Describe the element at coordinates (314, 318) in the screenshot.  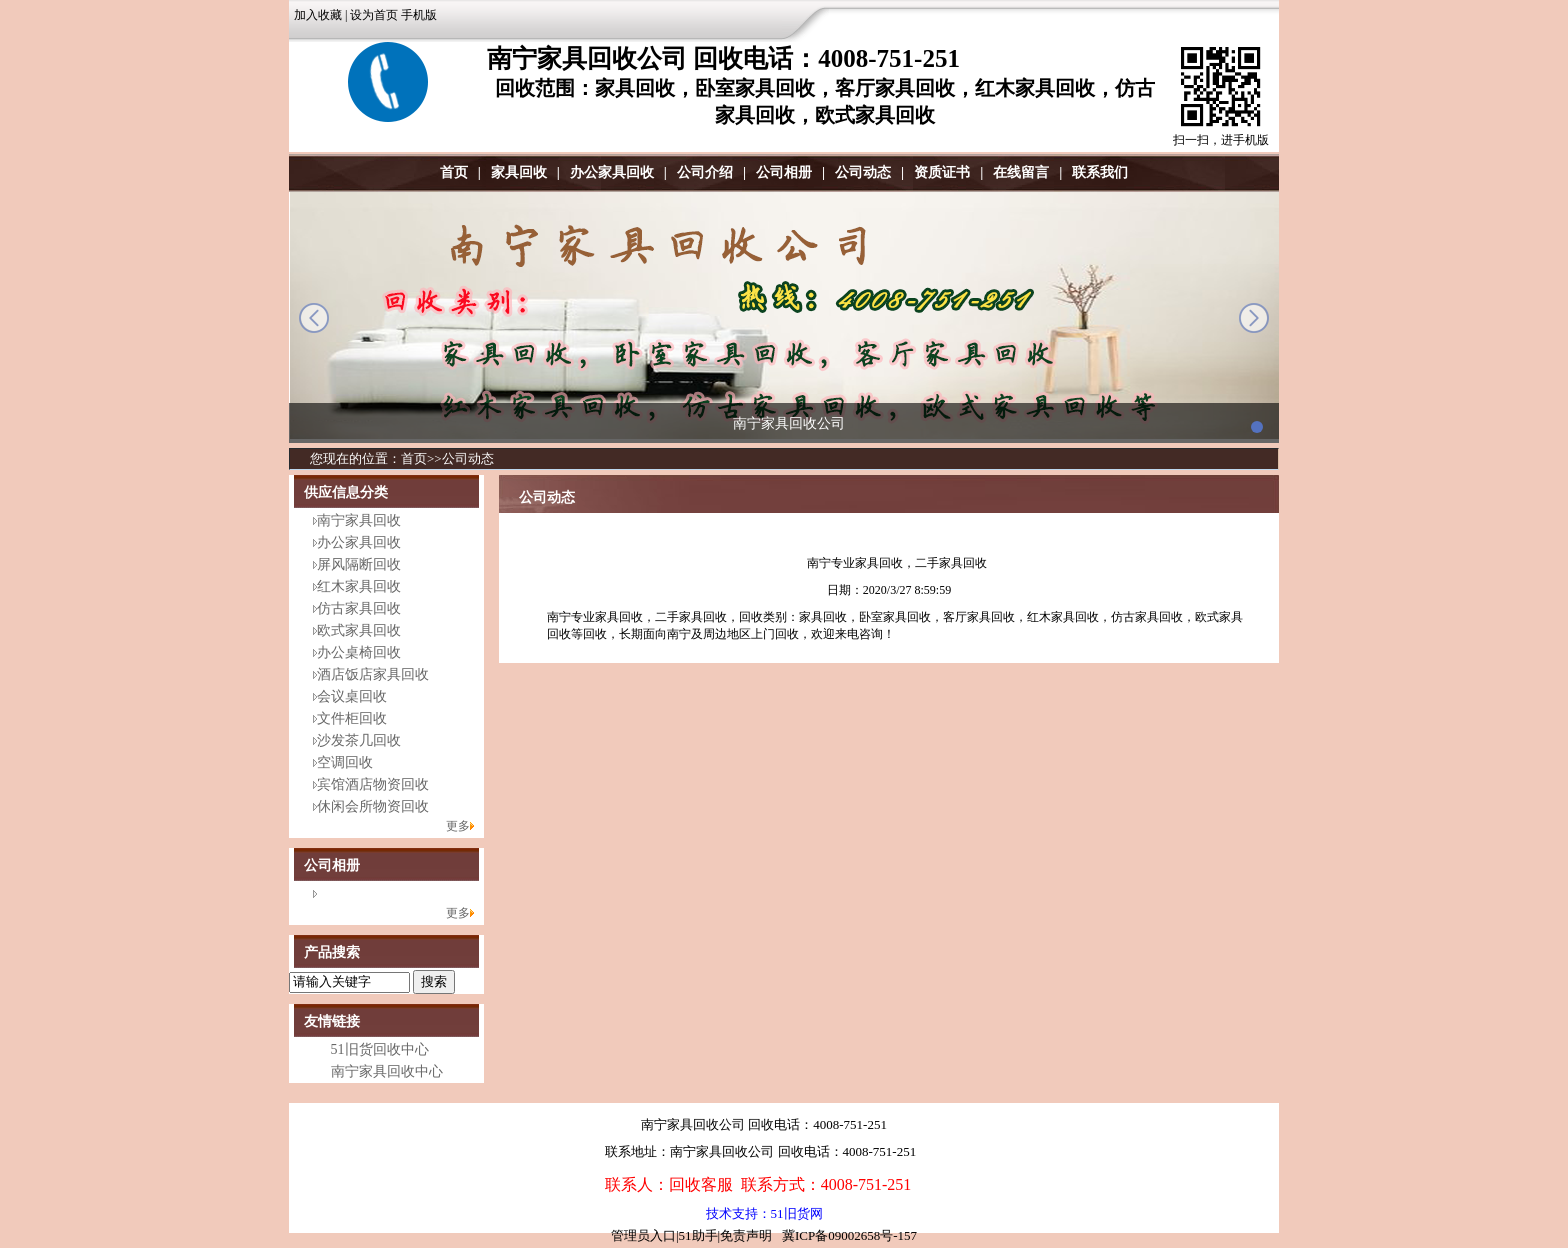
I see `prev` at that location.